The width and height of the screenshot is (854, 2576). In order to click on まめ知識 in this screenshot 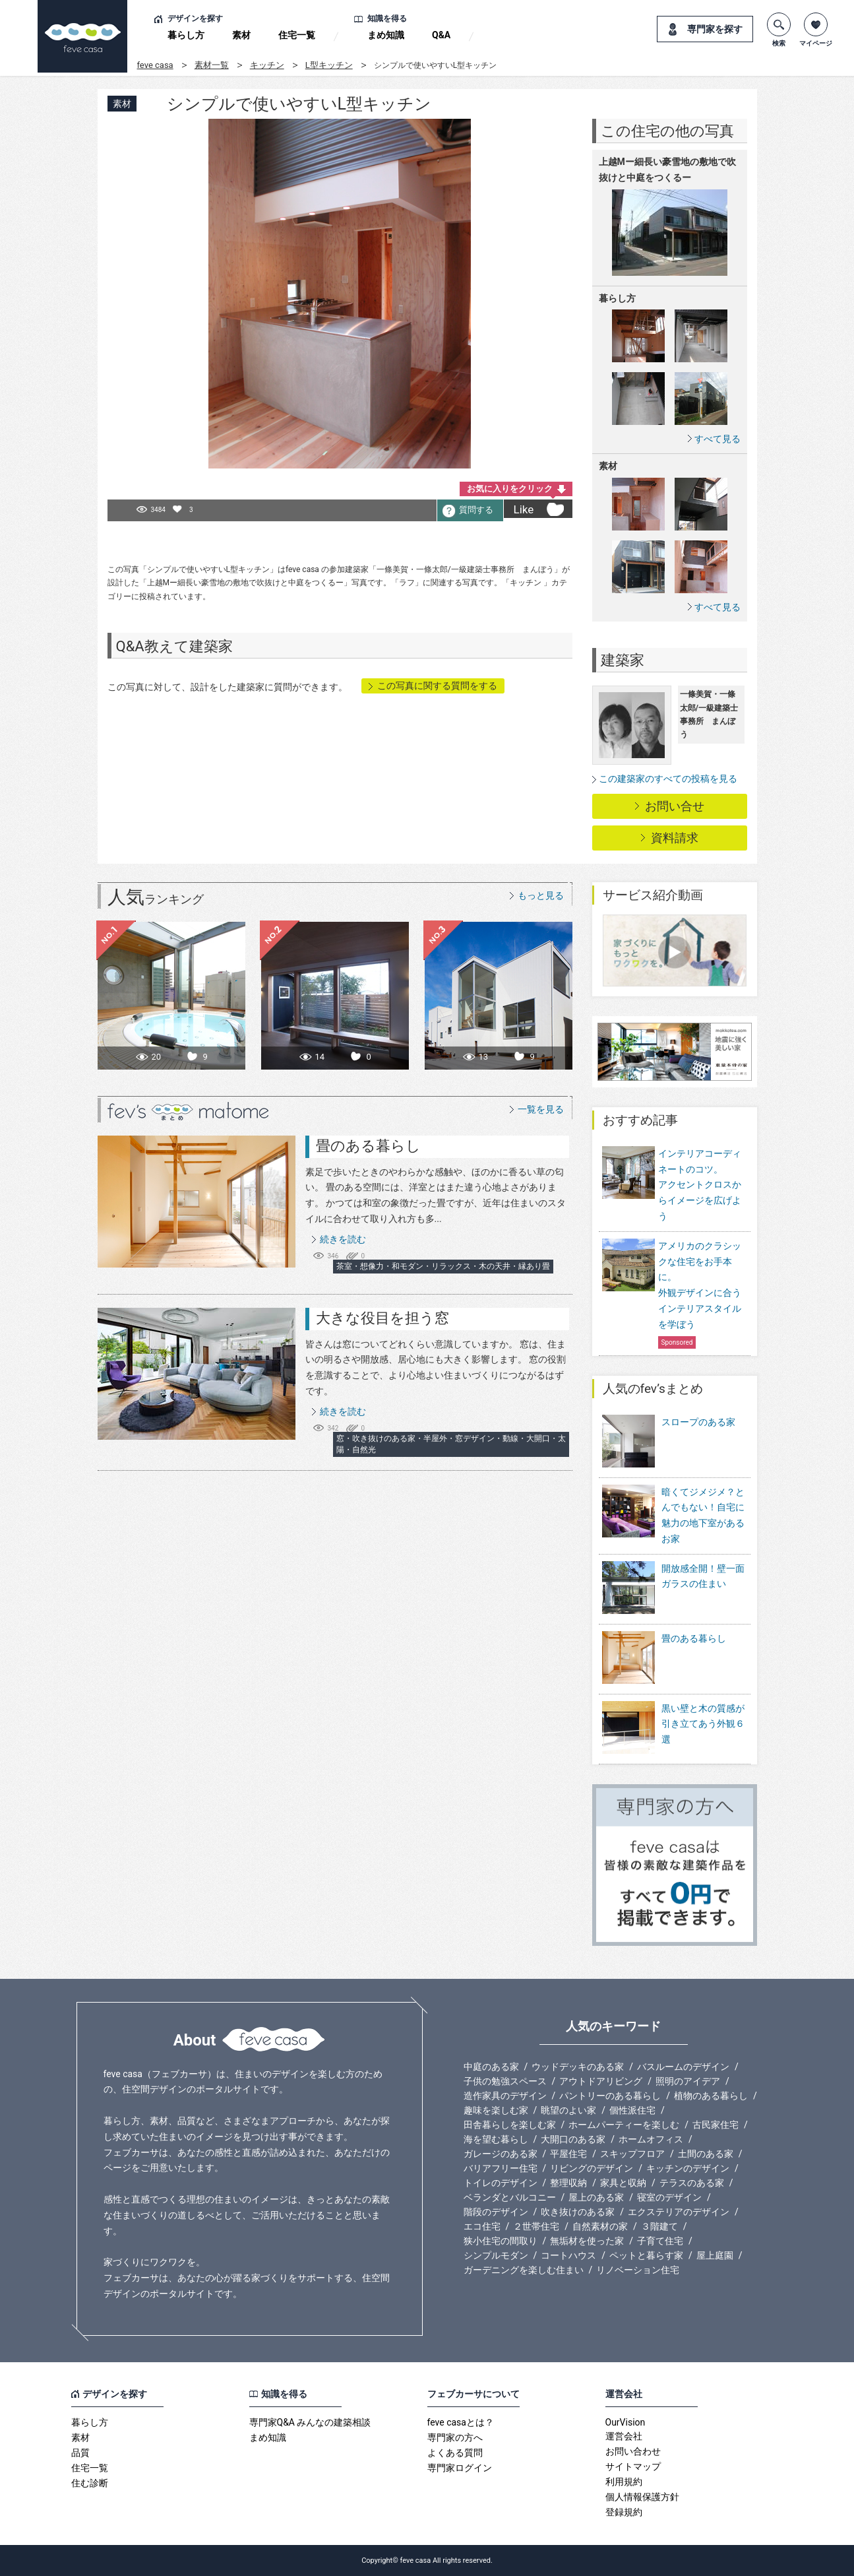, I will do `click(385, 35)`.